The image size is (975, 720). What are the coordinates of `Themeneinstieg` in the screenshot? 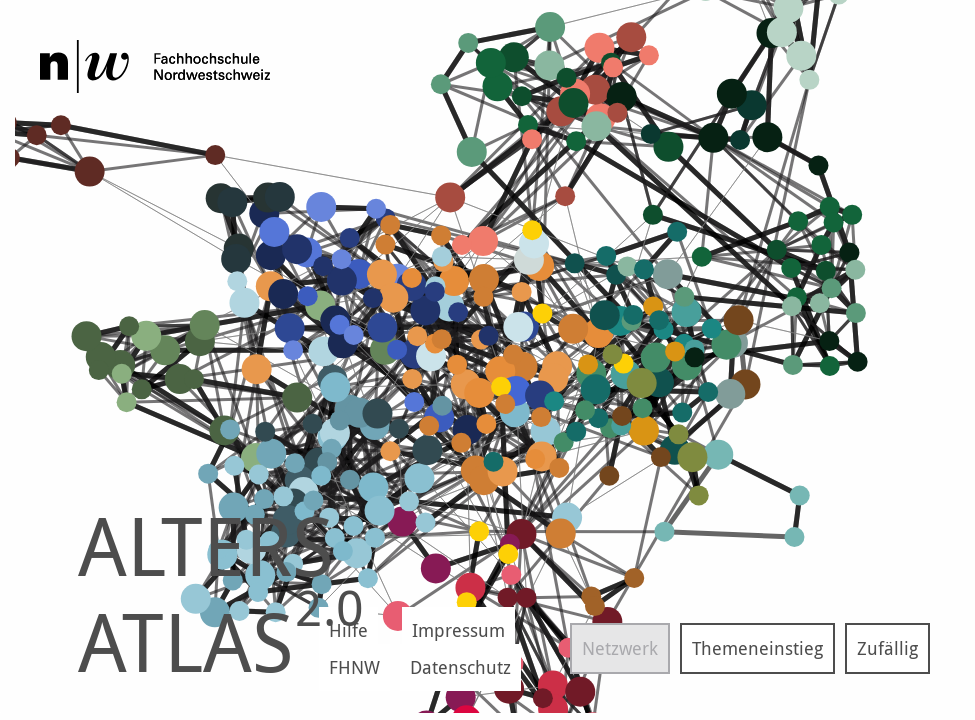 It's located at (757, 648).